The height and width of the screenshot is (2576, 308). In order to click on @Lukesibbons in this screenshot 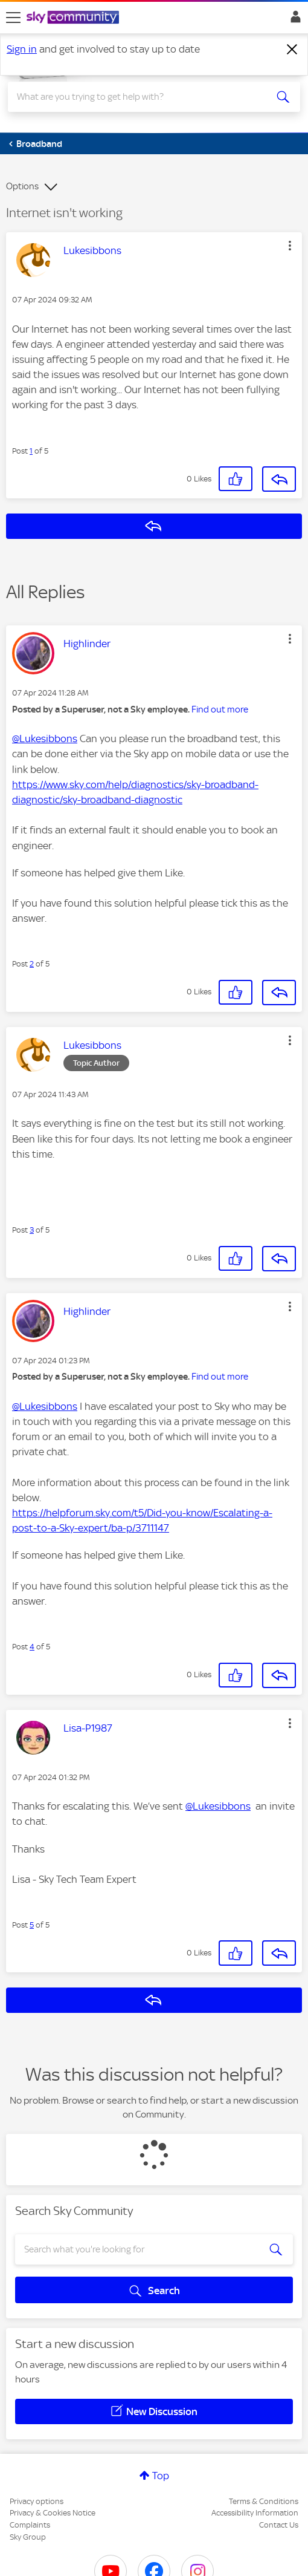, I will do `click(44, 738)`.